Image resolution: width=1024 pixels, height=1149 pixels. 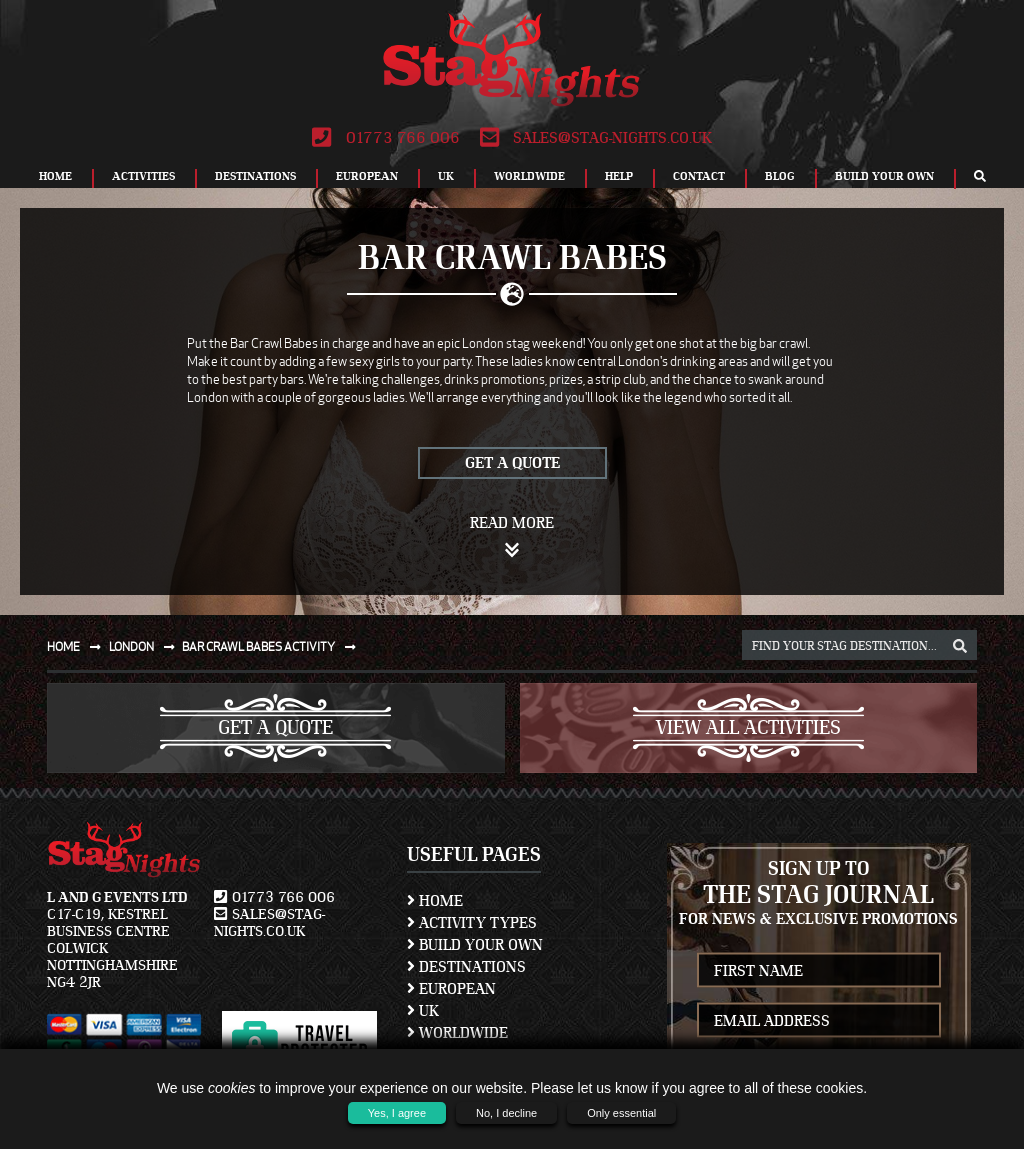 What do you see at coordinates (529, 176) in the screenshot?
I see `Worldwide` at bounding box center [529, 176].